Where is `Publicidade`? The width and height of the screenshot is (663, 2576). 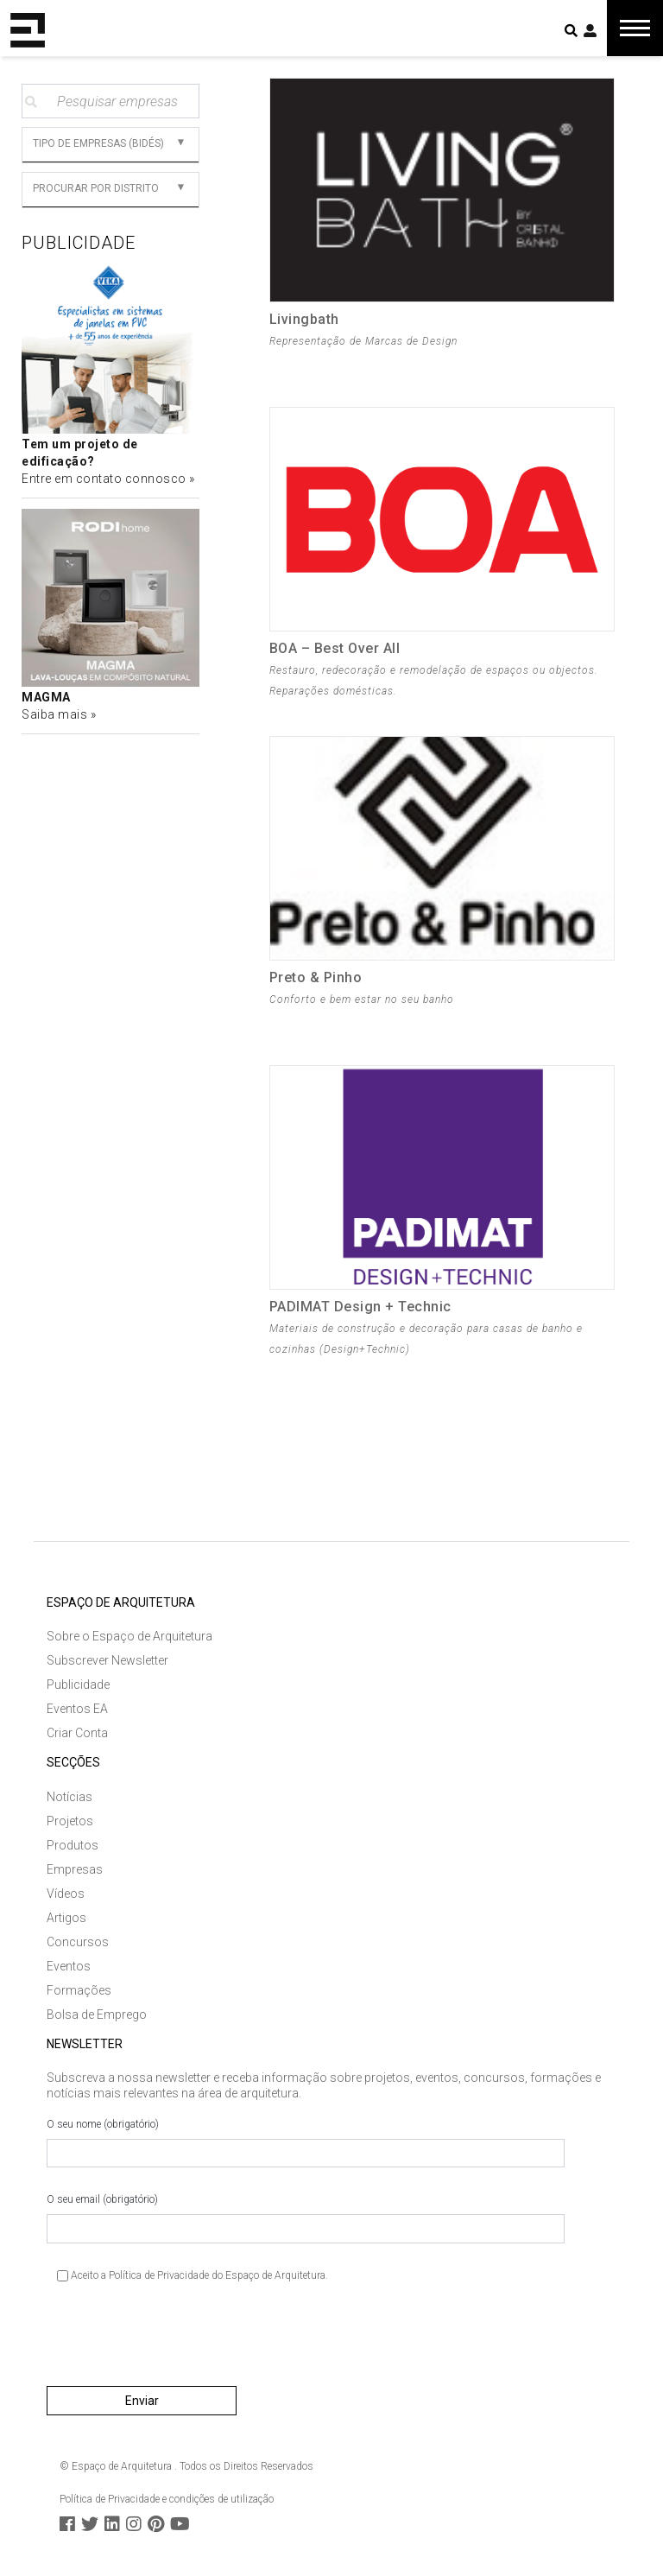
Publicidade is located at coordinates (78, 1684).